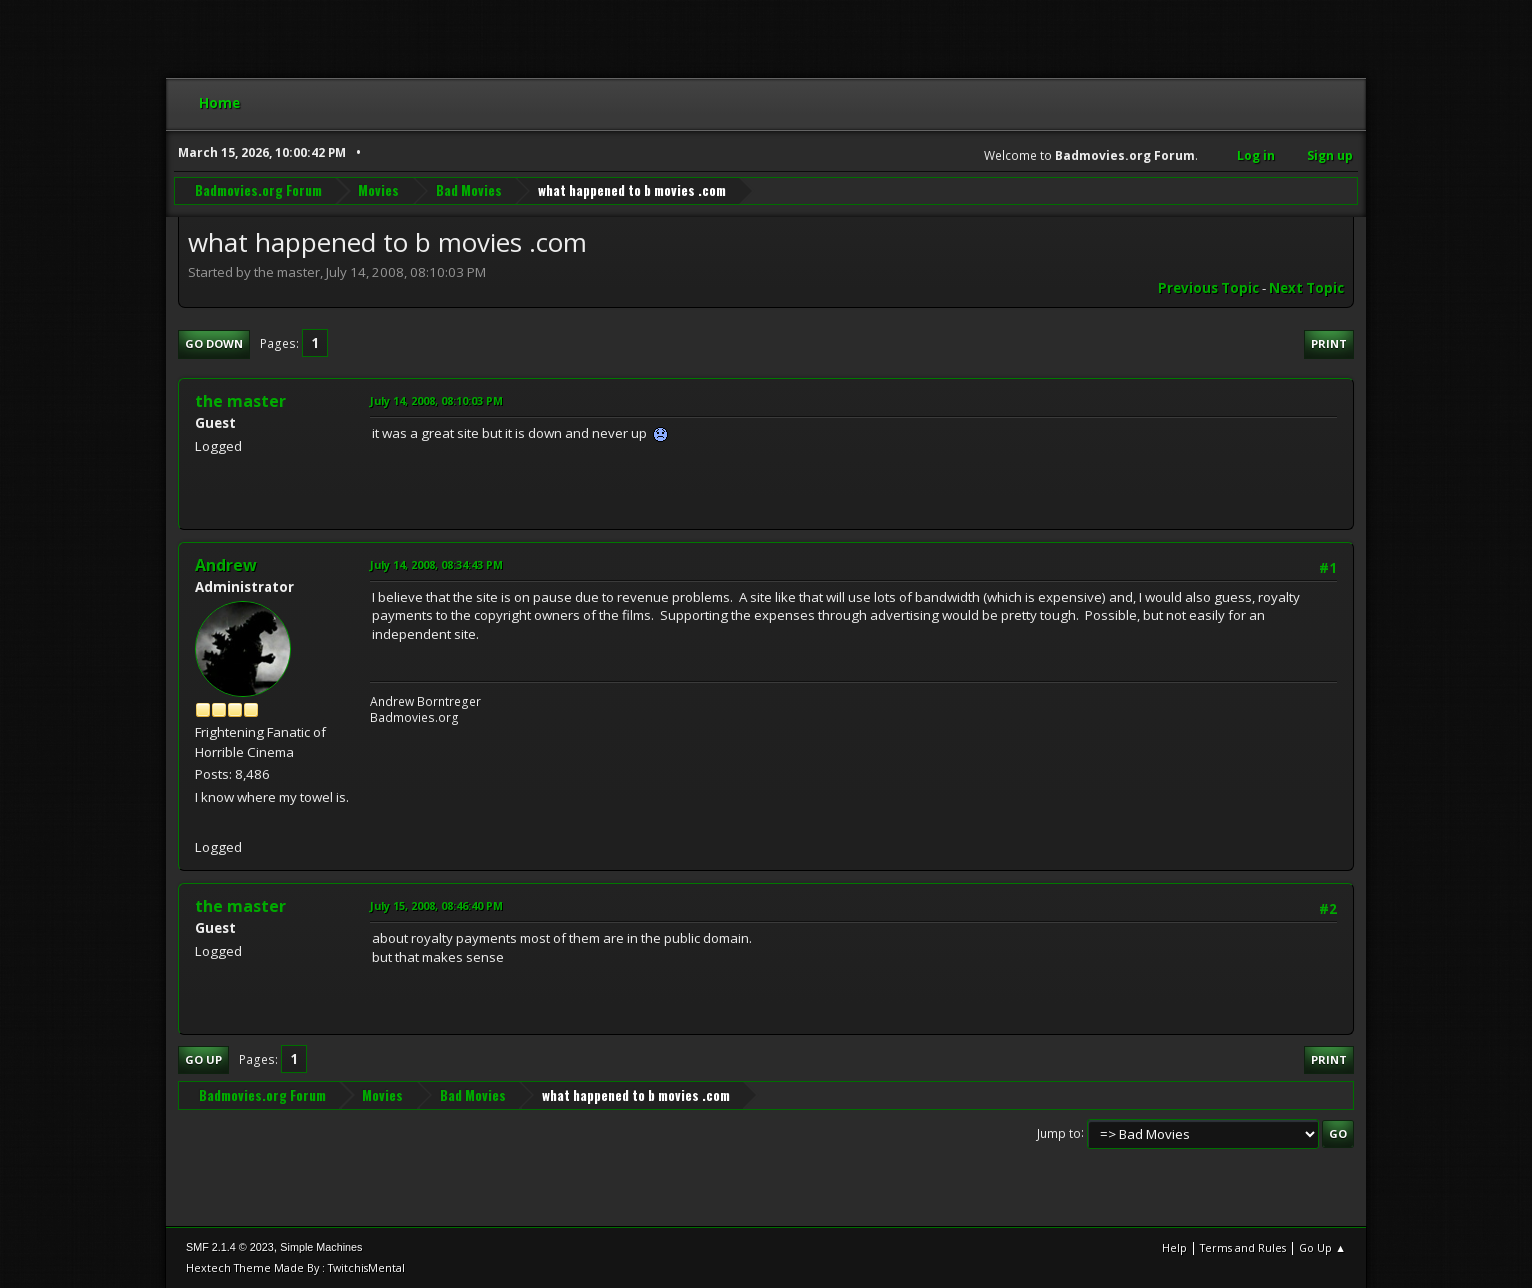 This screenshot has width=1532, height=1288. What do you see at coordinates (1306, 288) in the screenshot?
I see `Next topic` at bounding box center [1306, 288].